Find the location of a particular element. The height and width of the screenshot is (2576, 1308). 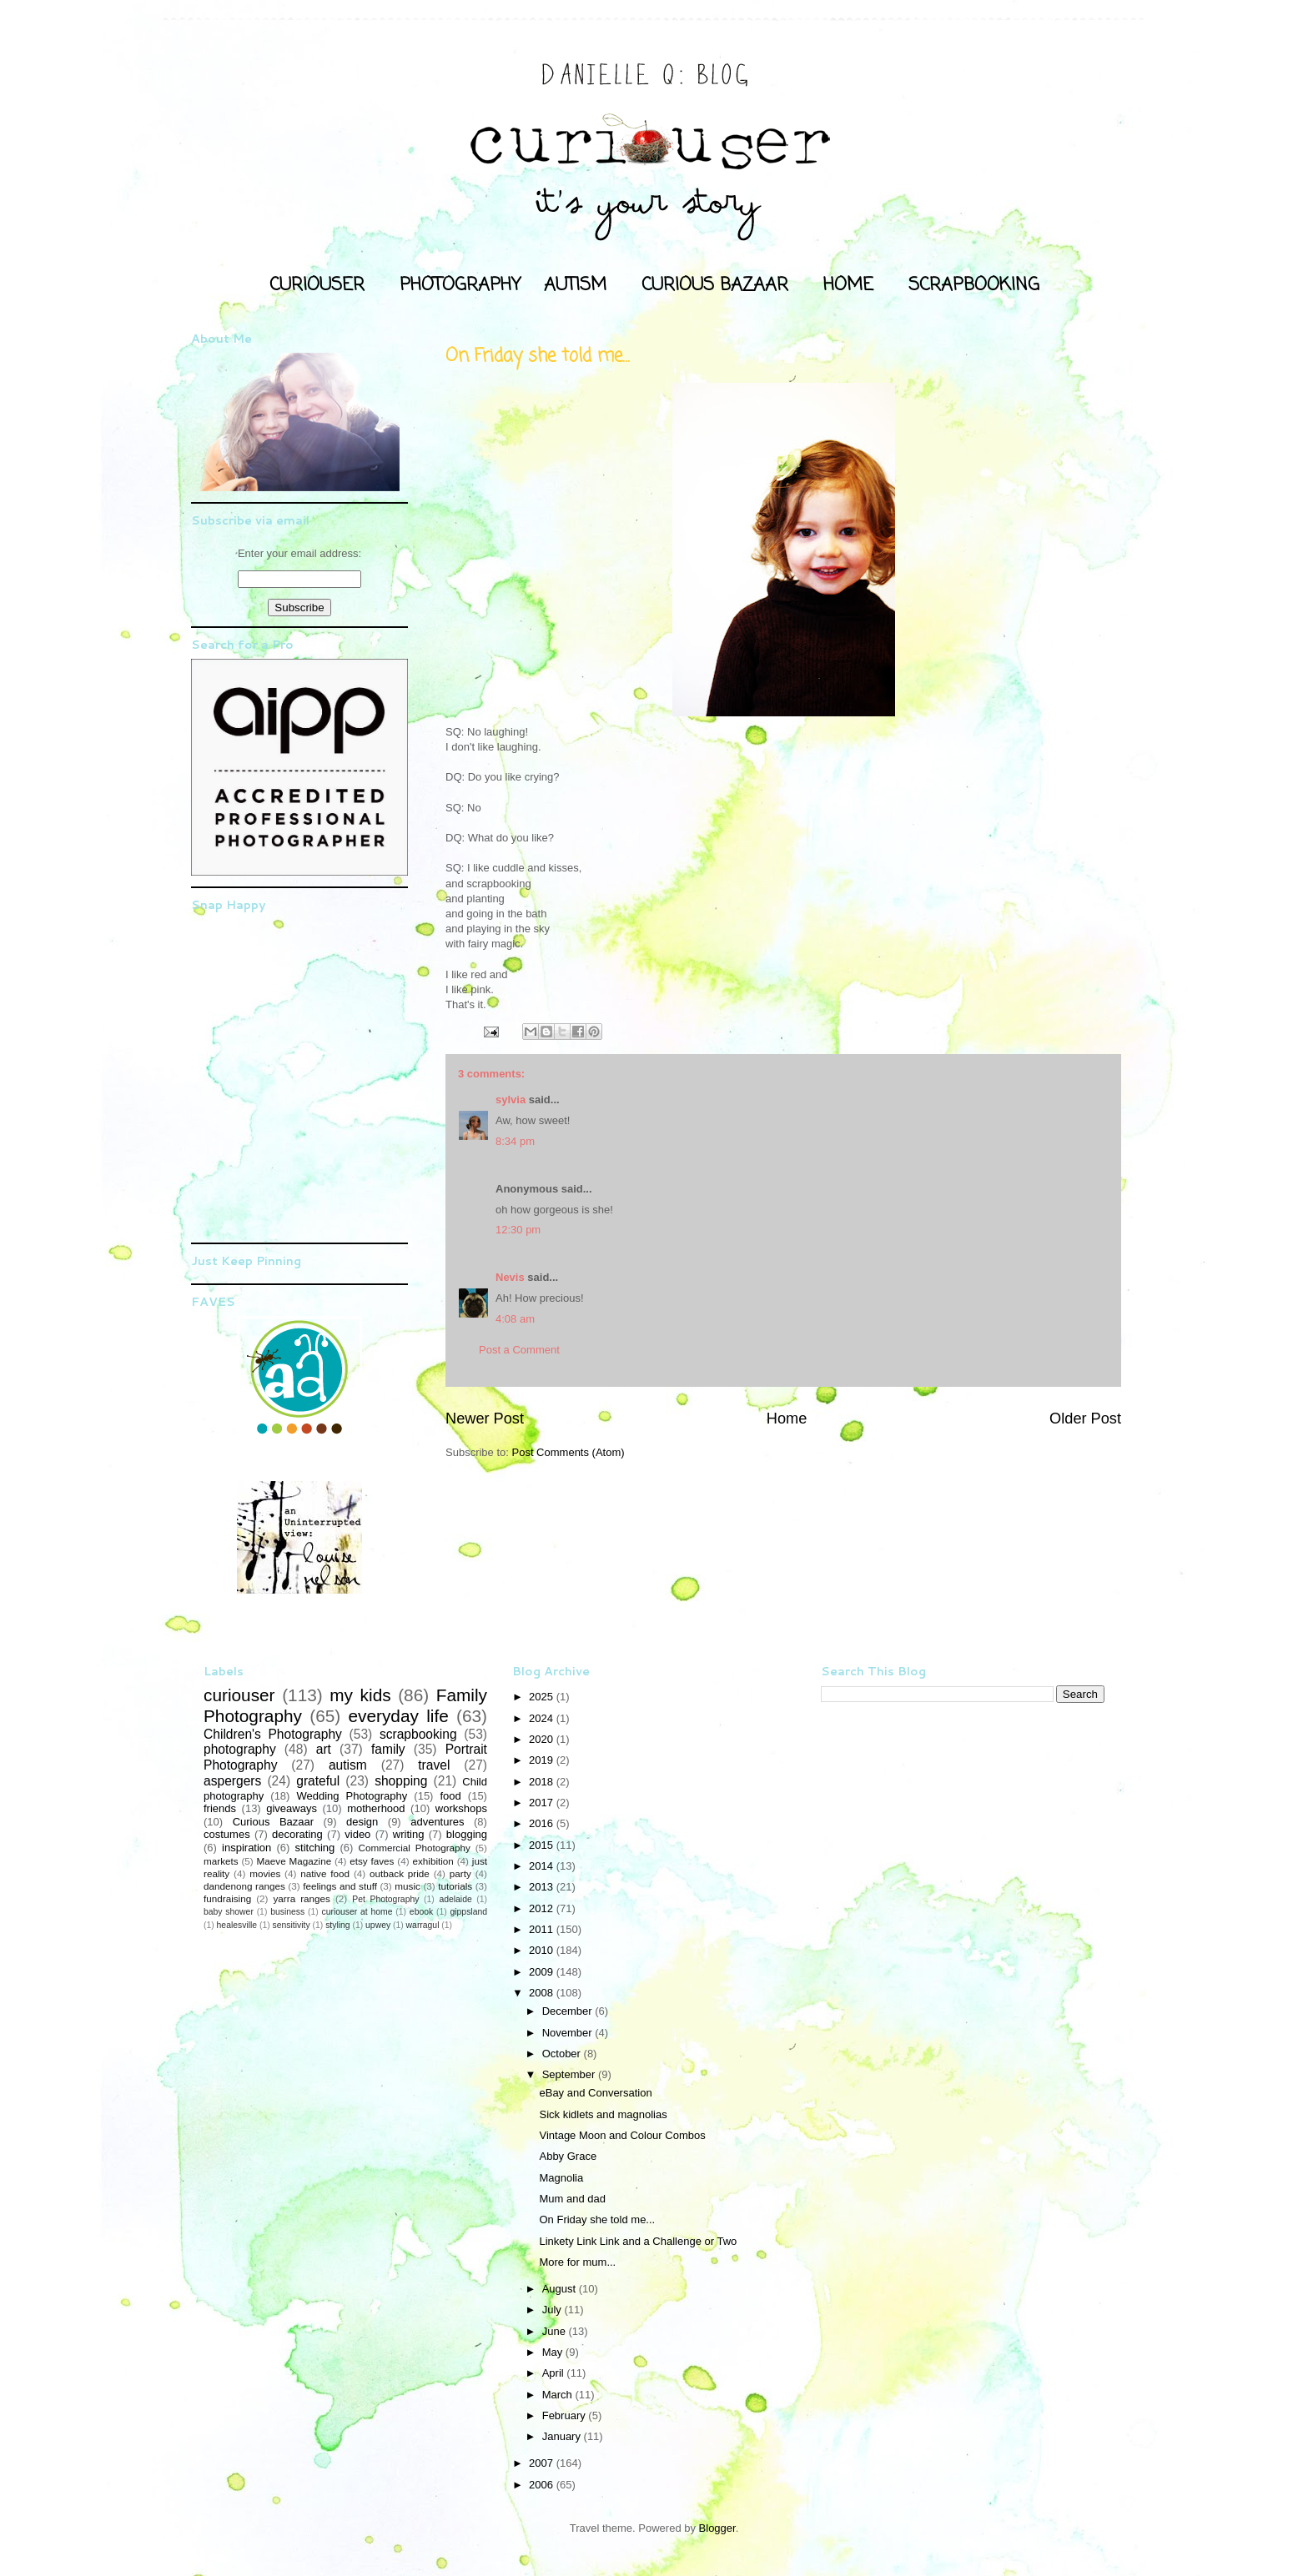

PHOTOGRAPHY is located at coordinates (460, 285).